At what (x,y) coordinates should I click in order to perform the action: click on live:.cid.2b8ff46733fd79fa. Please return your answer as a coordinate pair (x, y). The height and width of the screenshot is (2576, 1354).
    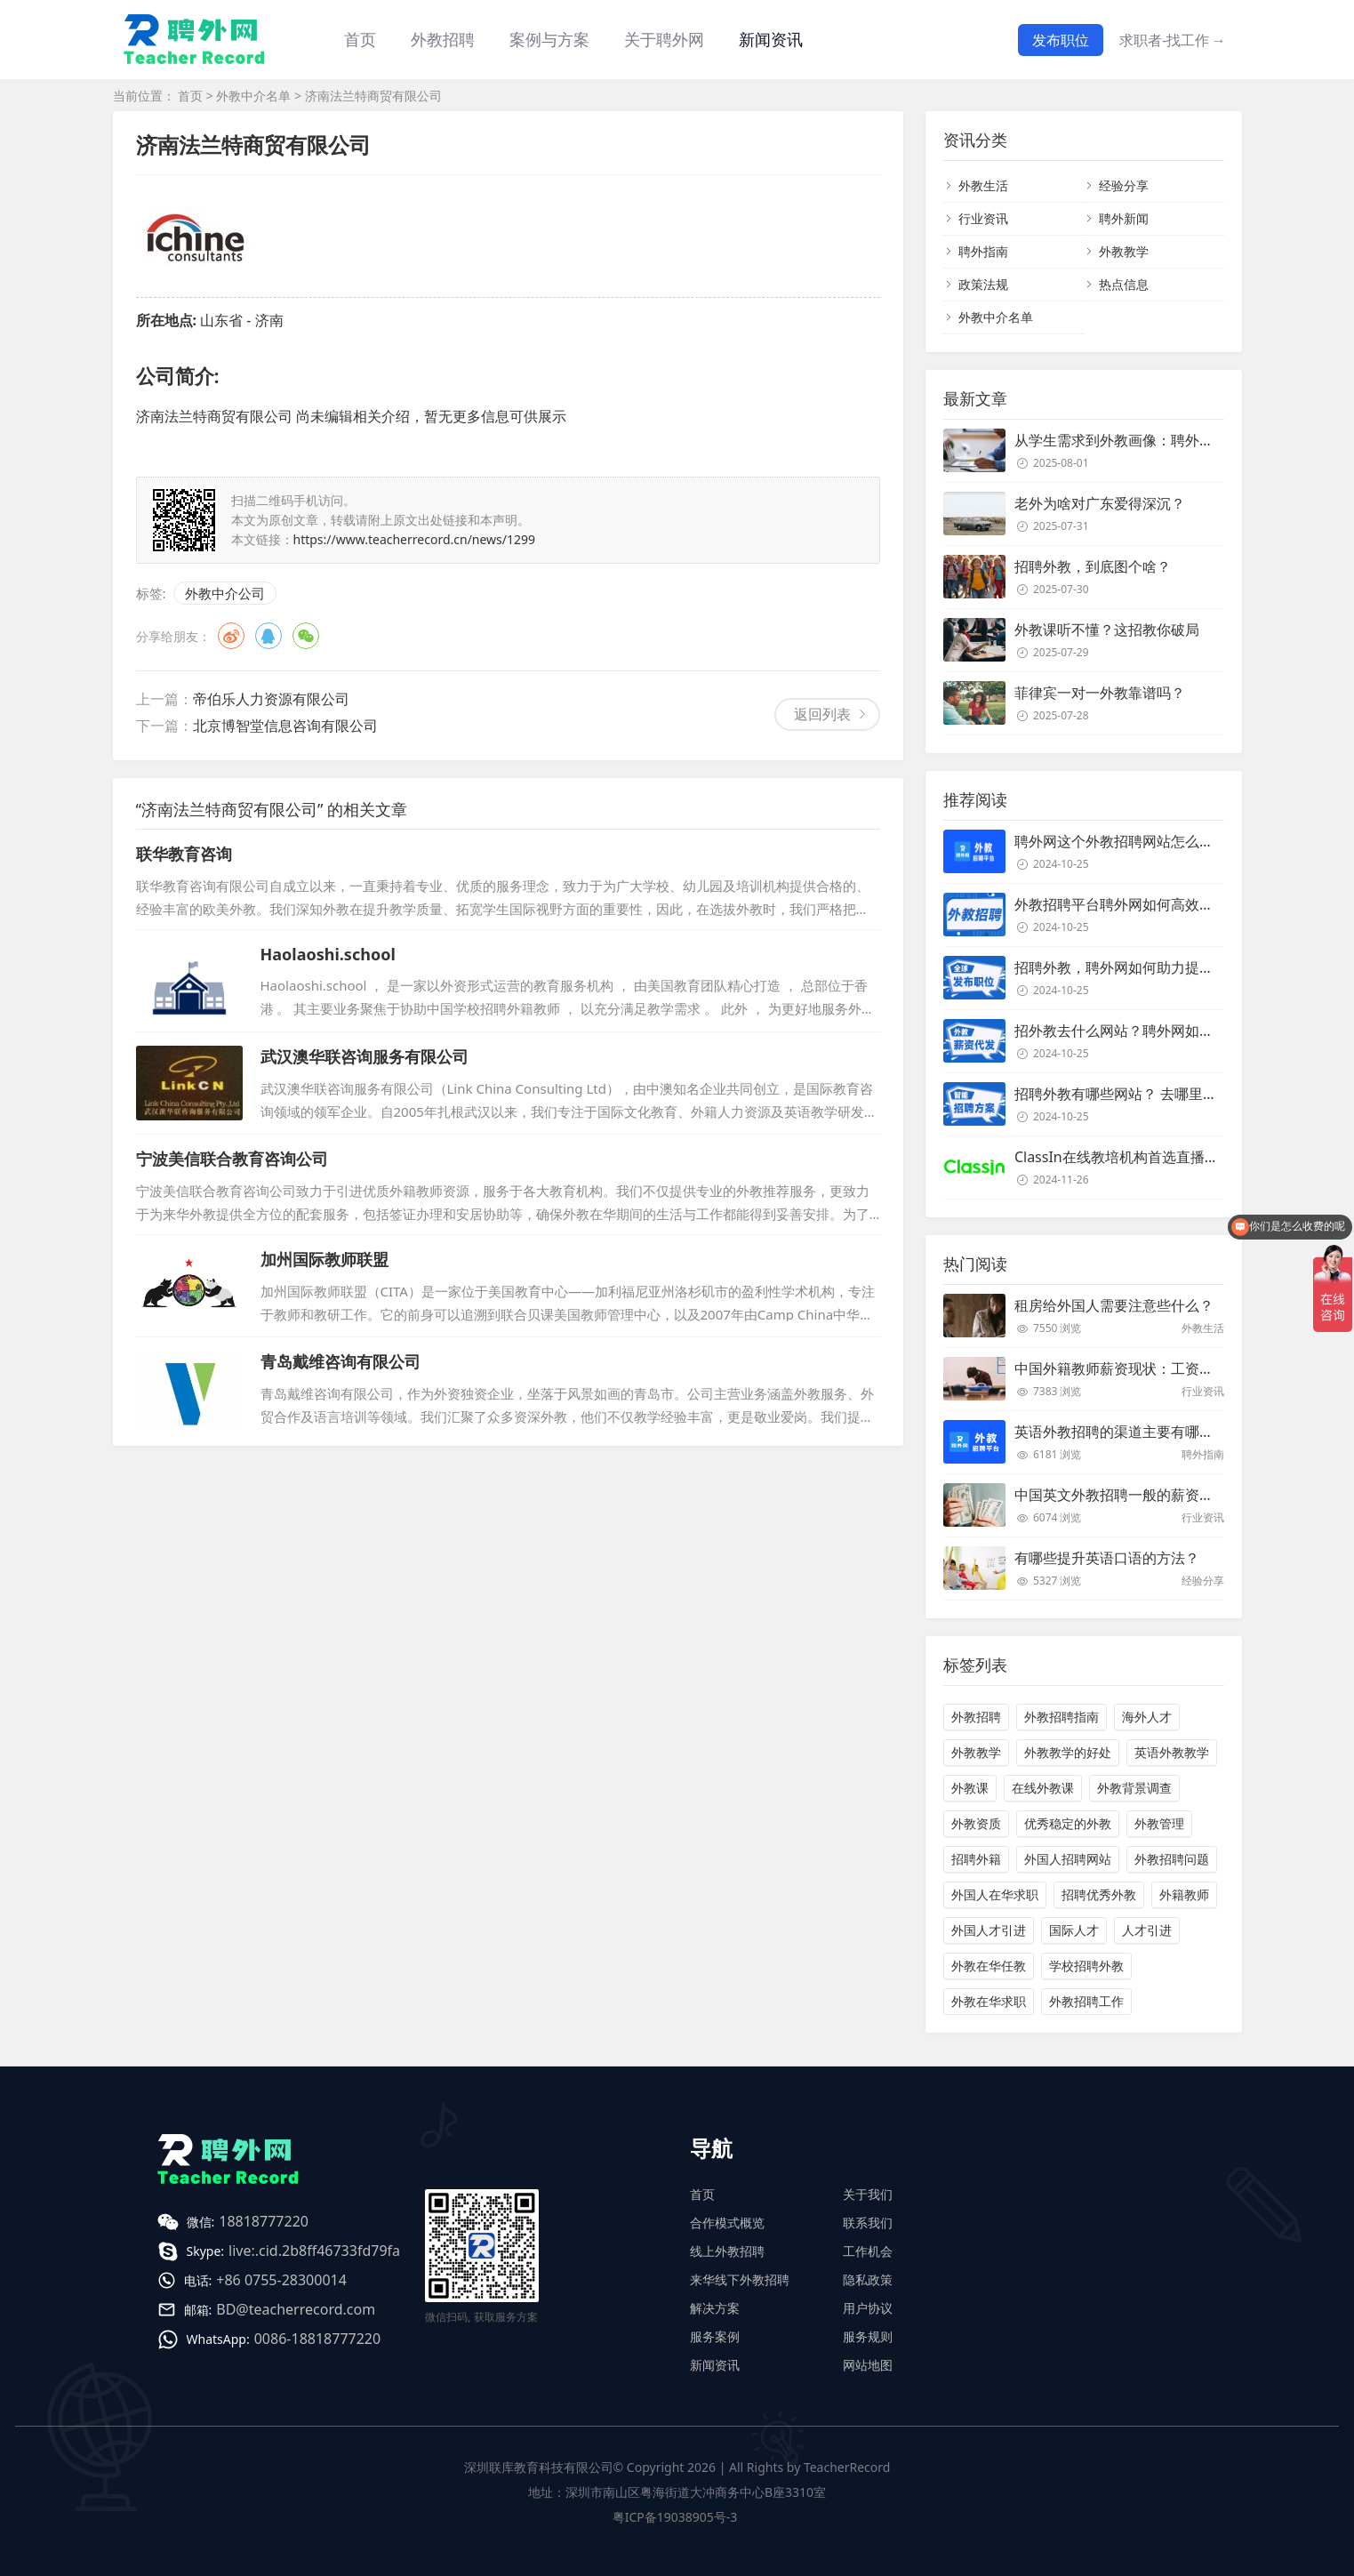
    Looking at the image, I should click on (314, 2250).